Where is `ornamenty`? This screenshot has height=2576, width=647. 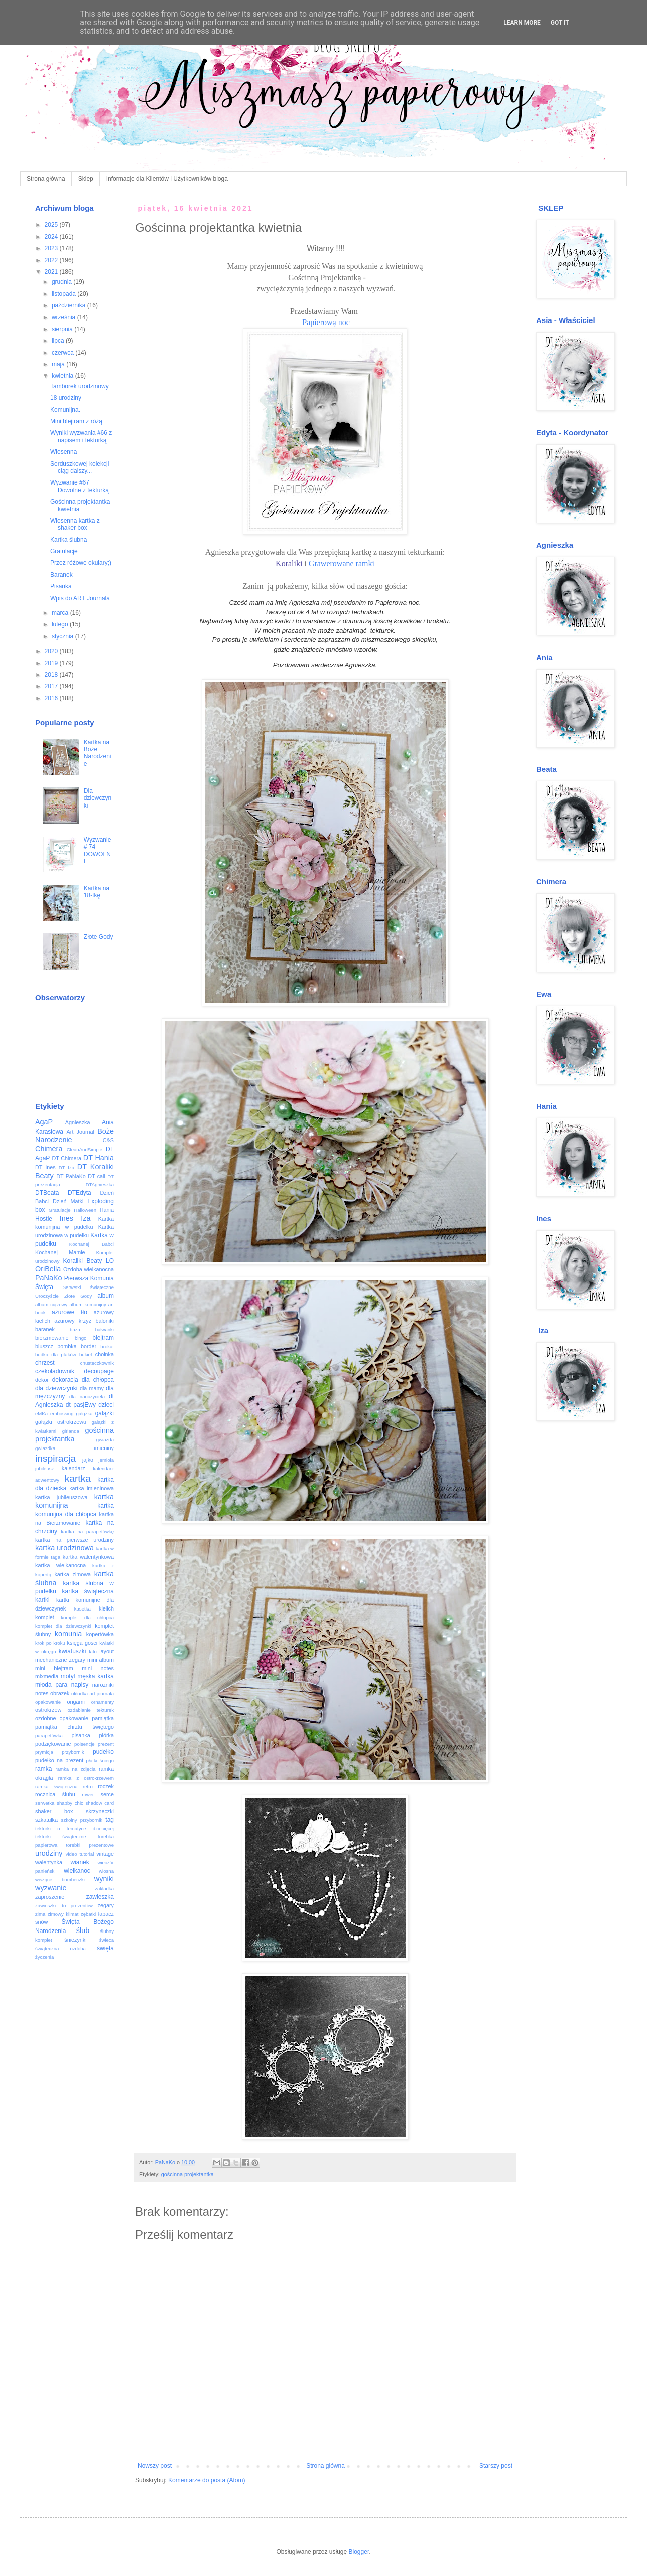
ornamenty is located at coordinates (102, 1702).